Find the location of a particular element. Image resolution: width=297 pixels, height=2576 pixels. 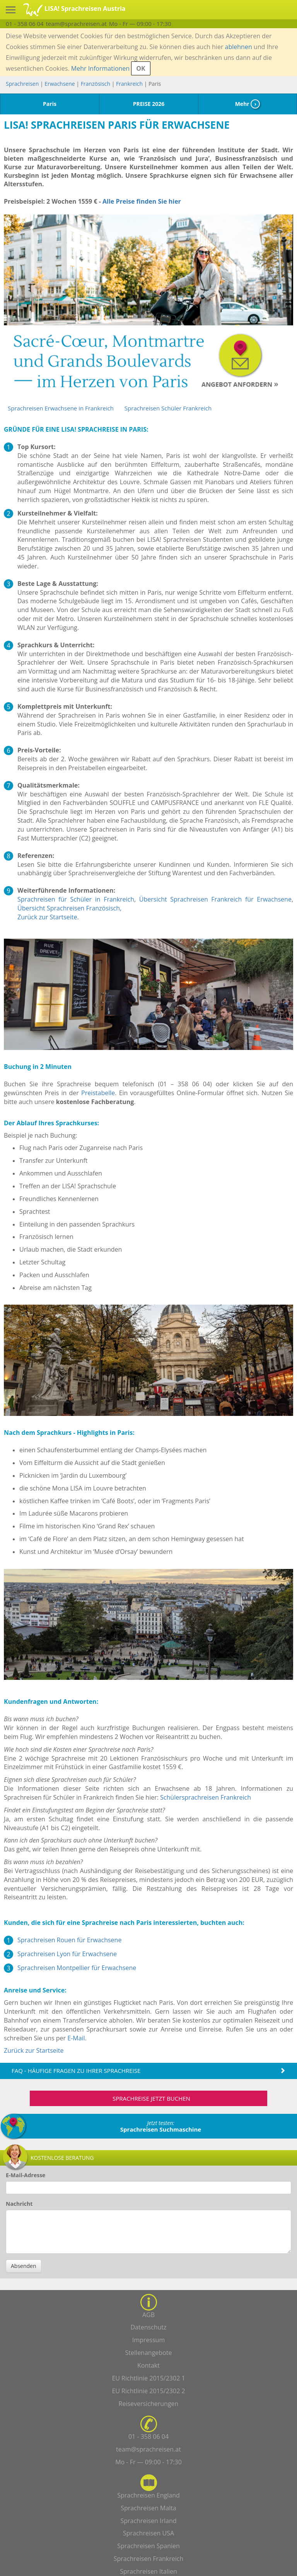

Stellenangebote is located at coordinates (148, 2352).